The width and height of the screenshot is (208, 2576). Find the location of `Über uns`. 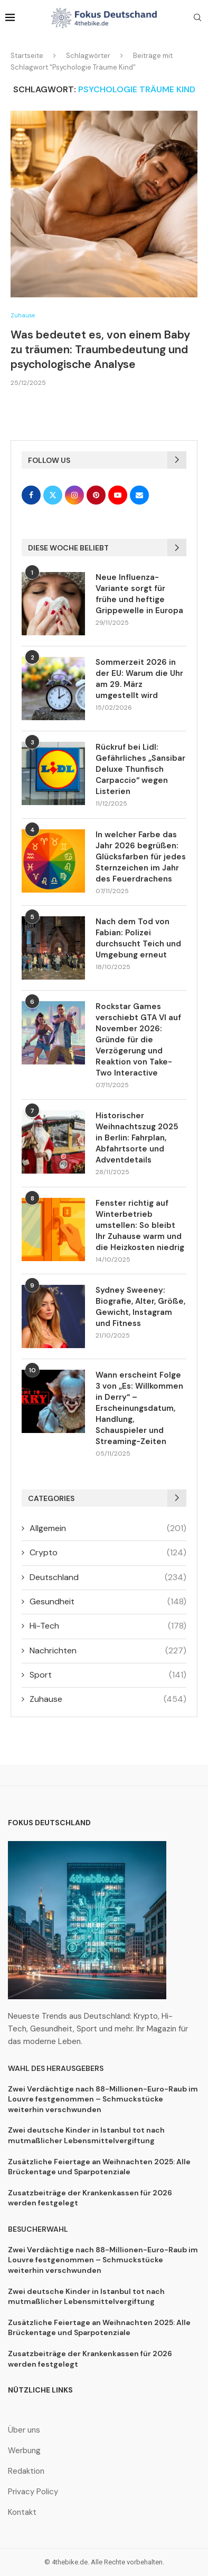

Über uns is located at coordinates (24, 2430).